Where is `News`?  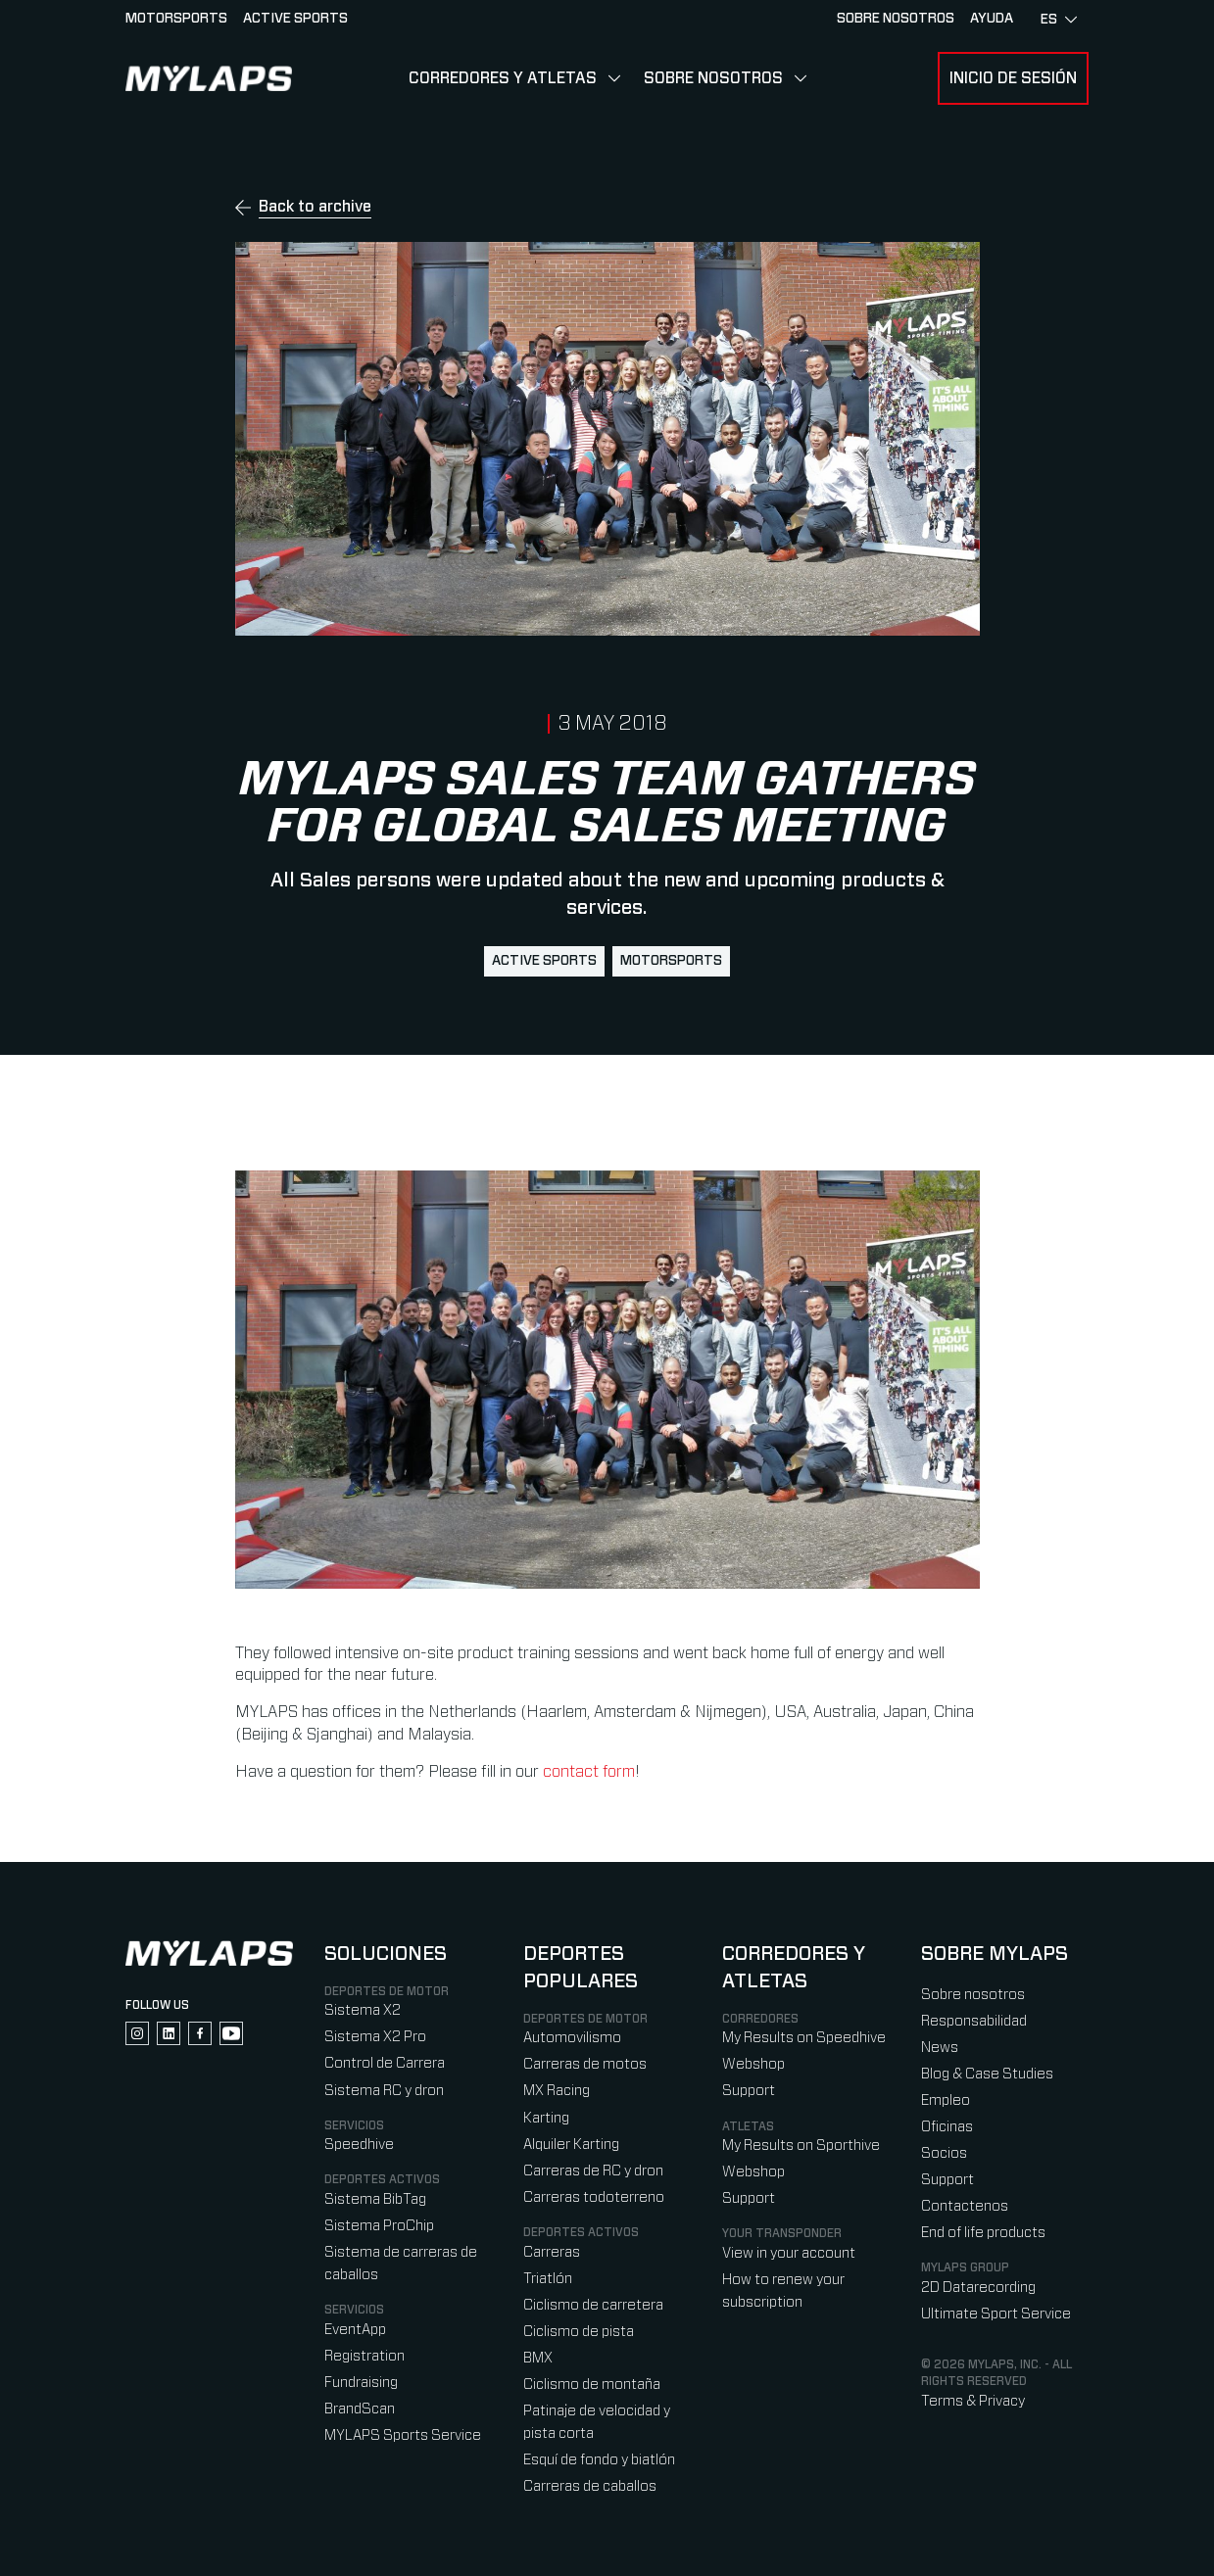 News is located at coordinates (939, 2047).